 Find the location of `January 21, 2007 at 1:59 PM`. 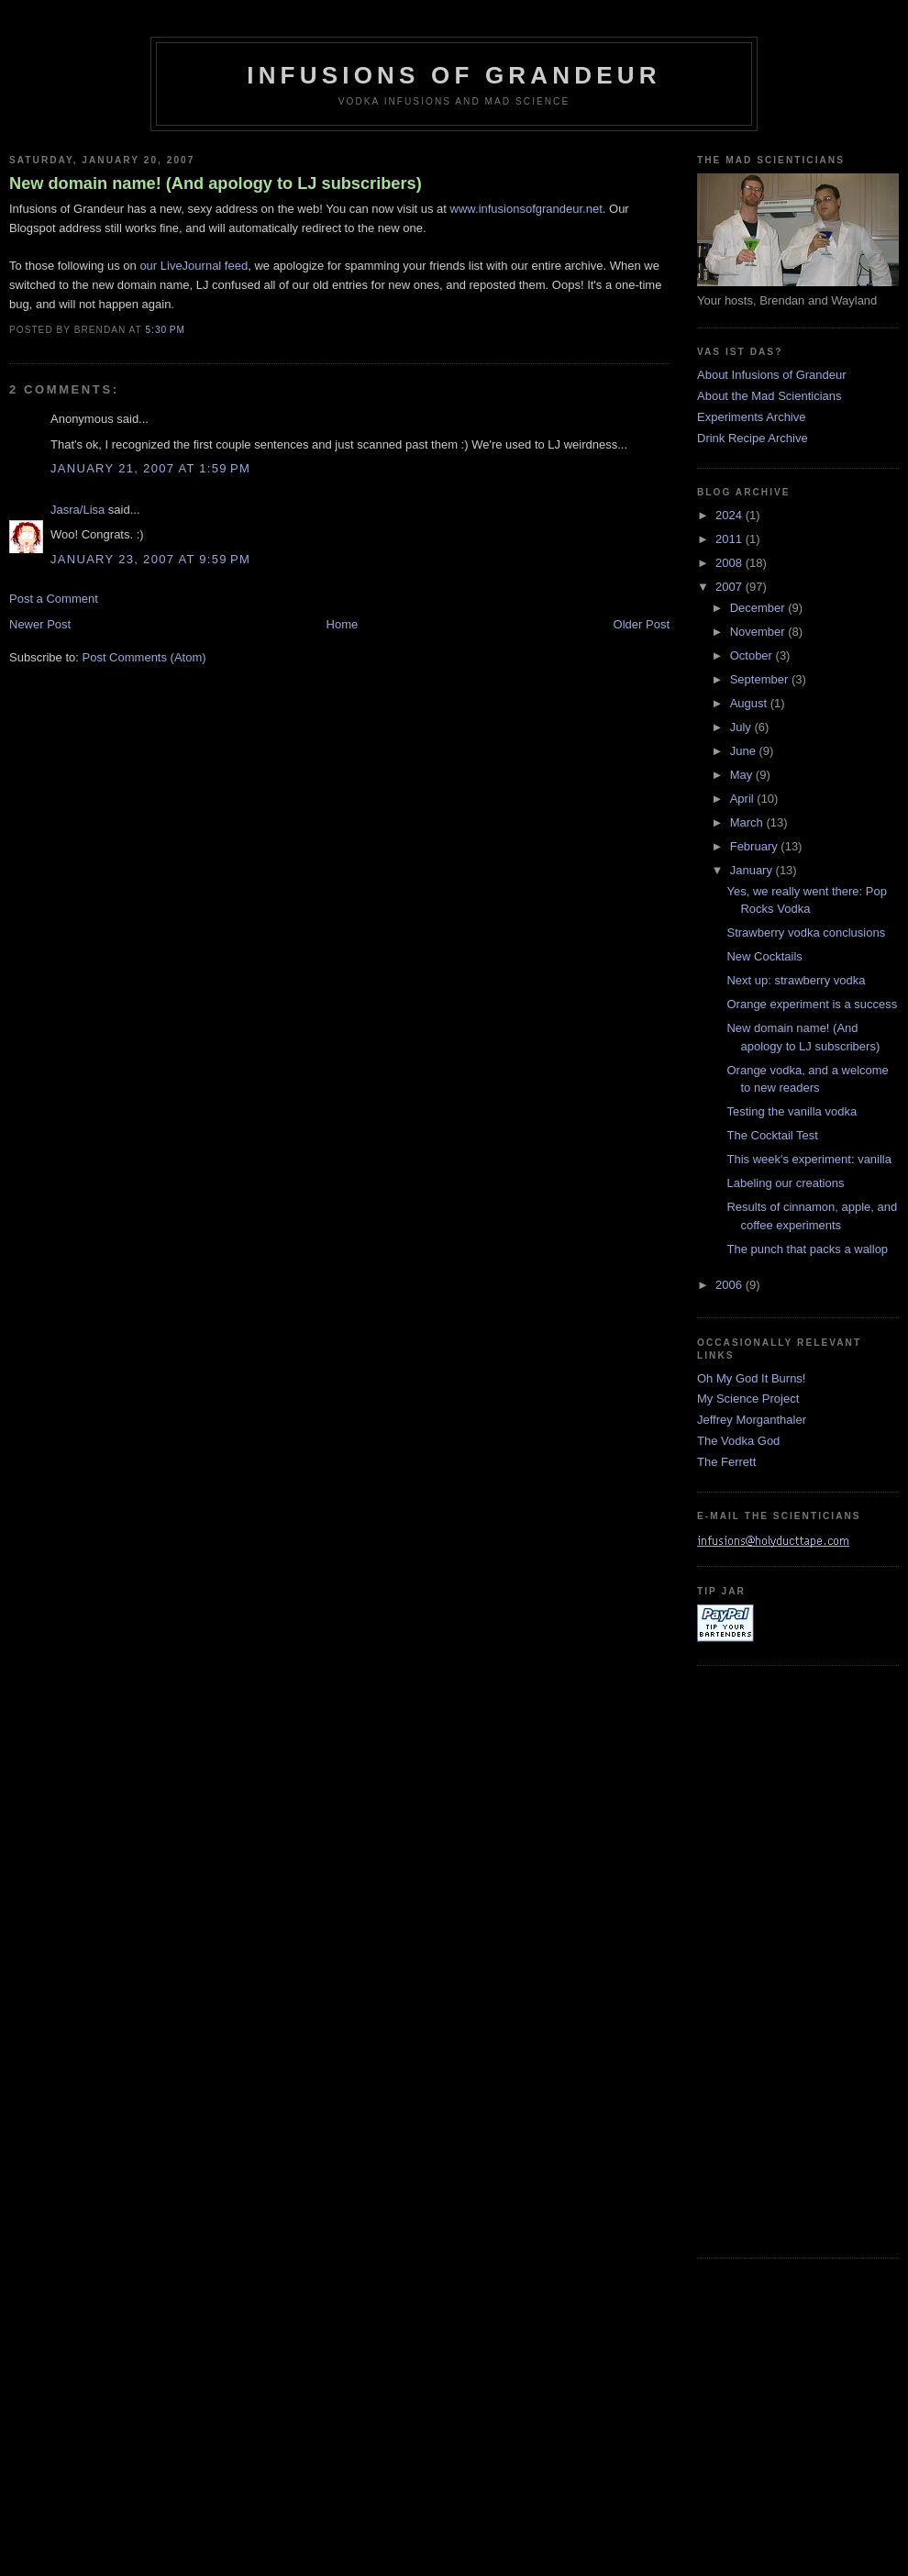

January 21, 2007 at 1:59 PM is located at coordinates (150, 468).